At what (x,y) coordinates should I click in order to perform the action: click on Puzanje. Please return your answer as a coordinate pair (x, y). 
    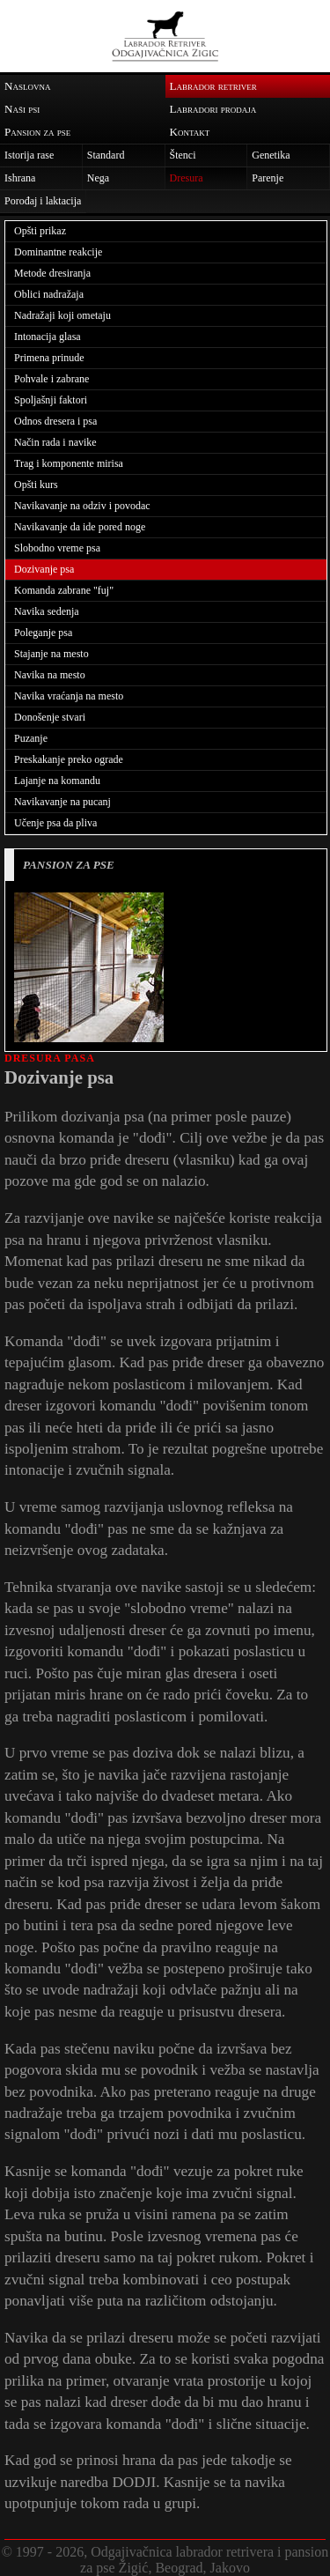
    Looking at the image, I should click on (31, 738).